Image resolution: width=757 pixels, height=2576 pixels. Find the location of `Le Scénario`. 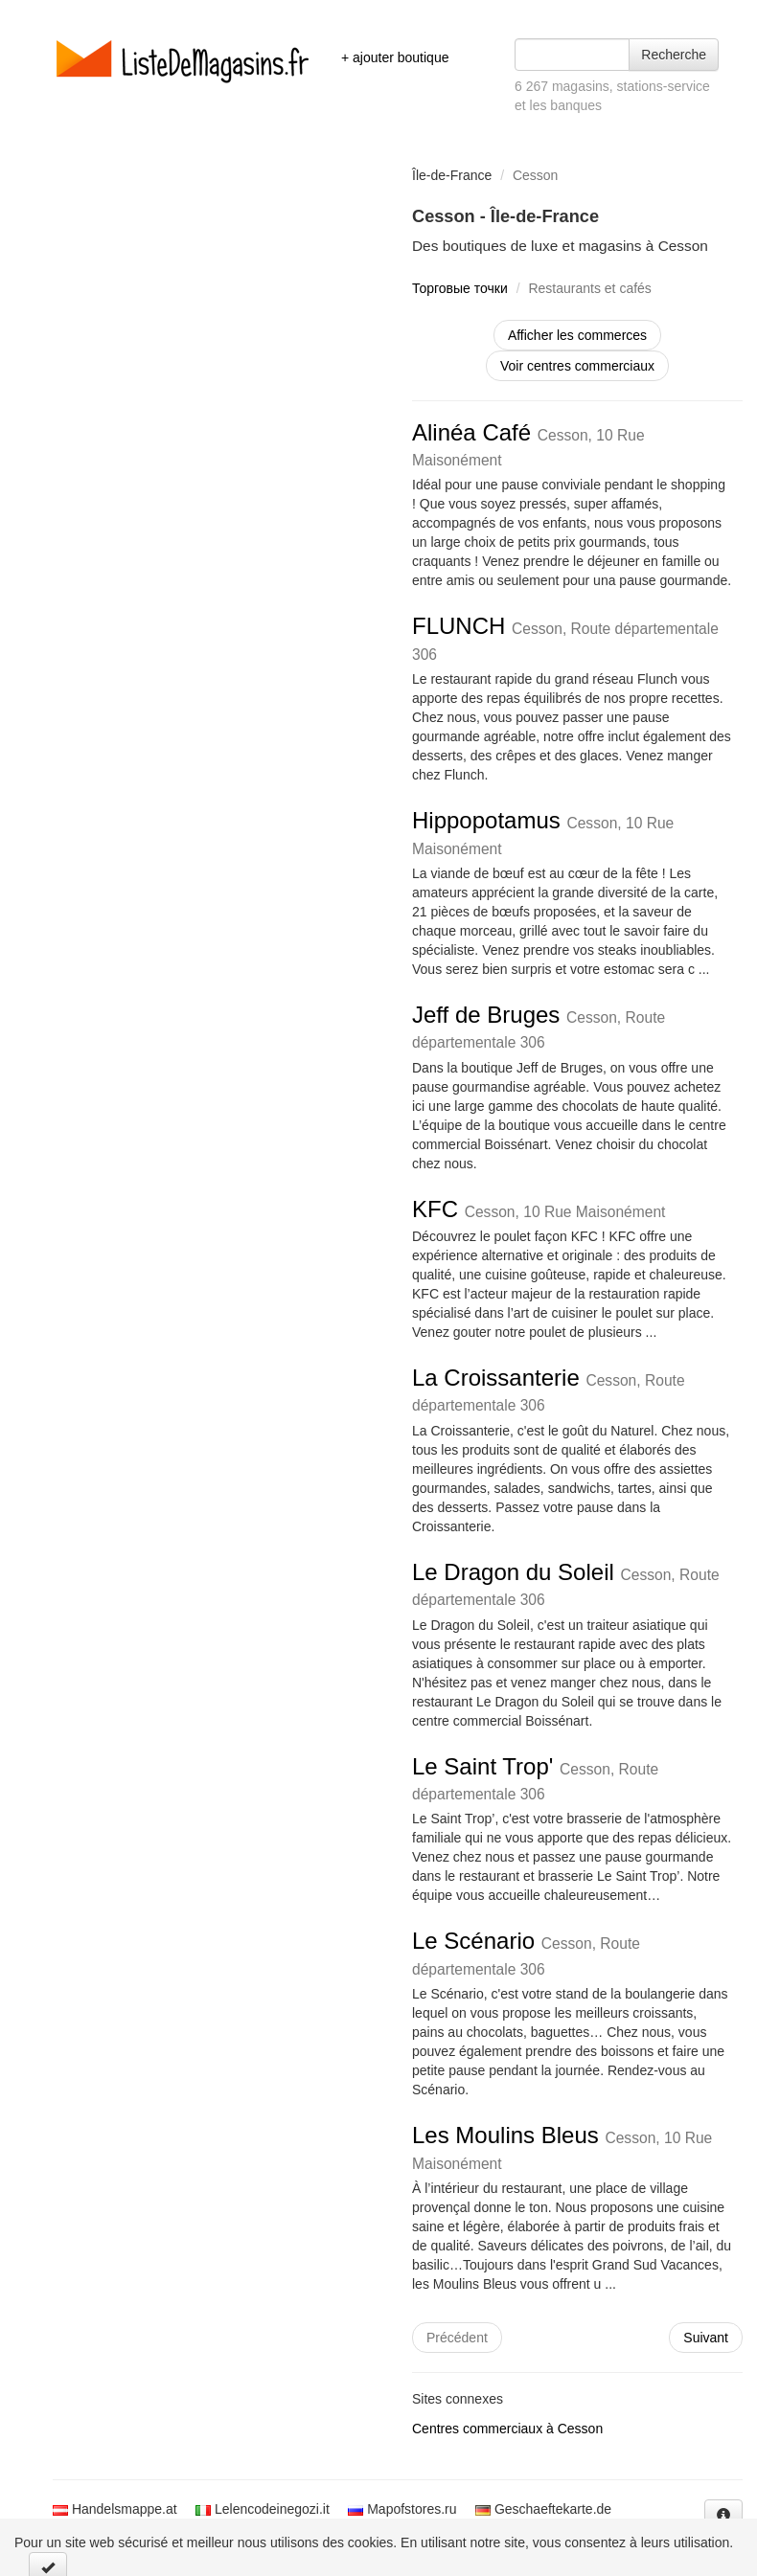

Le Scénario is located at coordinates (526, 1952).